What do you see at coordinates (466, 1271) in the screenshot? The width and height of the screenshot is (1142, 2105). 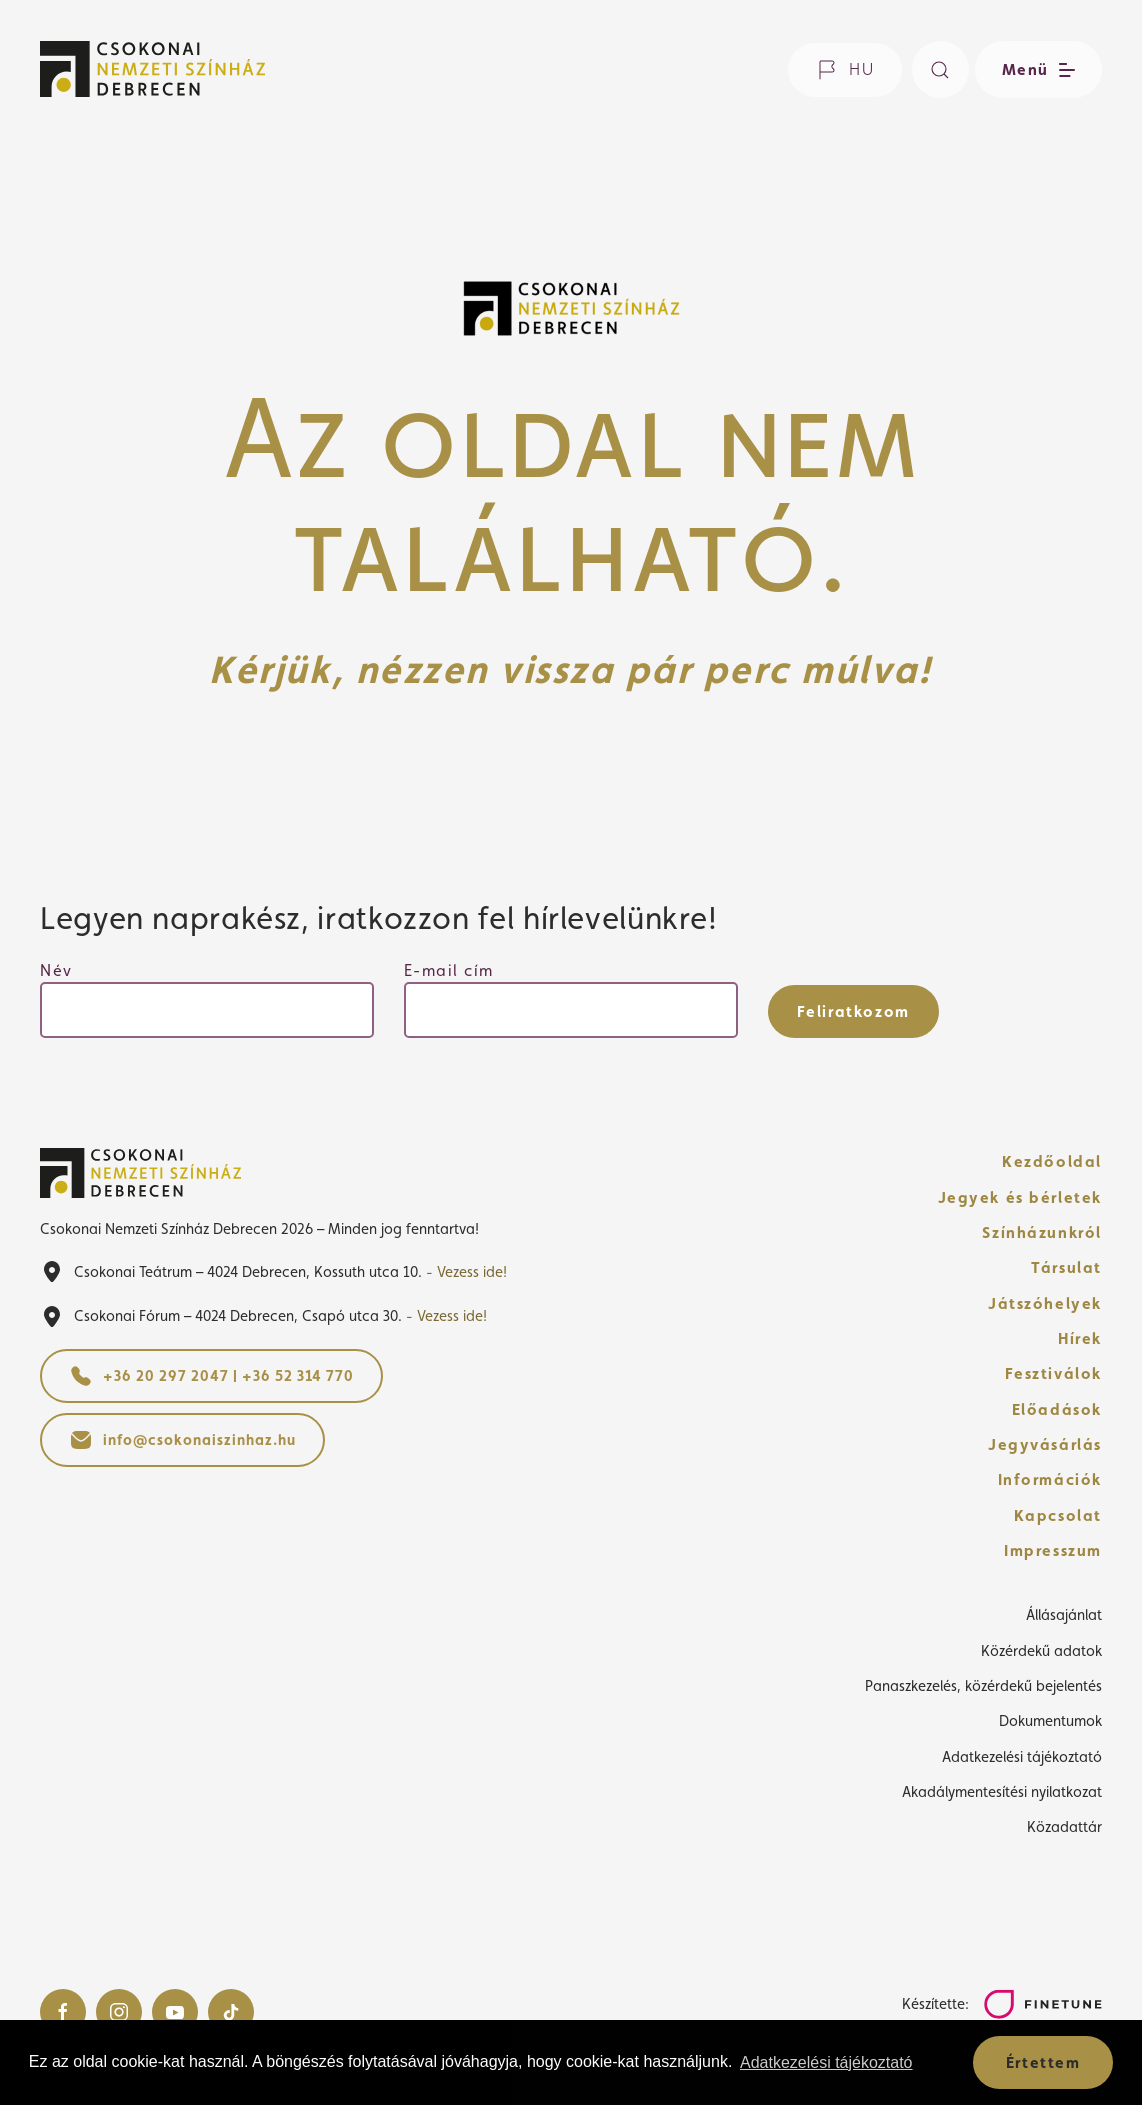 I see `- Vezess ide!` at bounding box center [466, 1271].